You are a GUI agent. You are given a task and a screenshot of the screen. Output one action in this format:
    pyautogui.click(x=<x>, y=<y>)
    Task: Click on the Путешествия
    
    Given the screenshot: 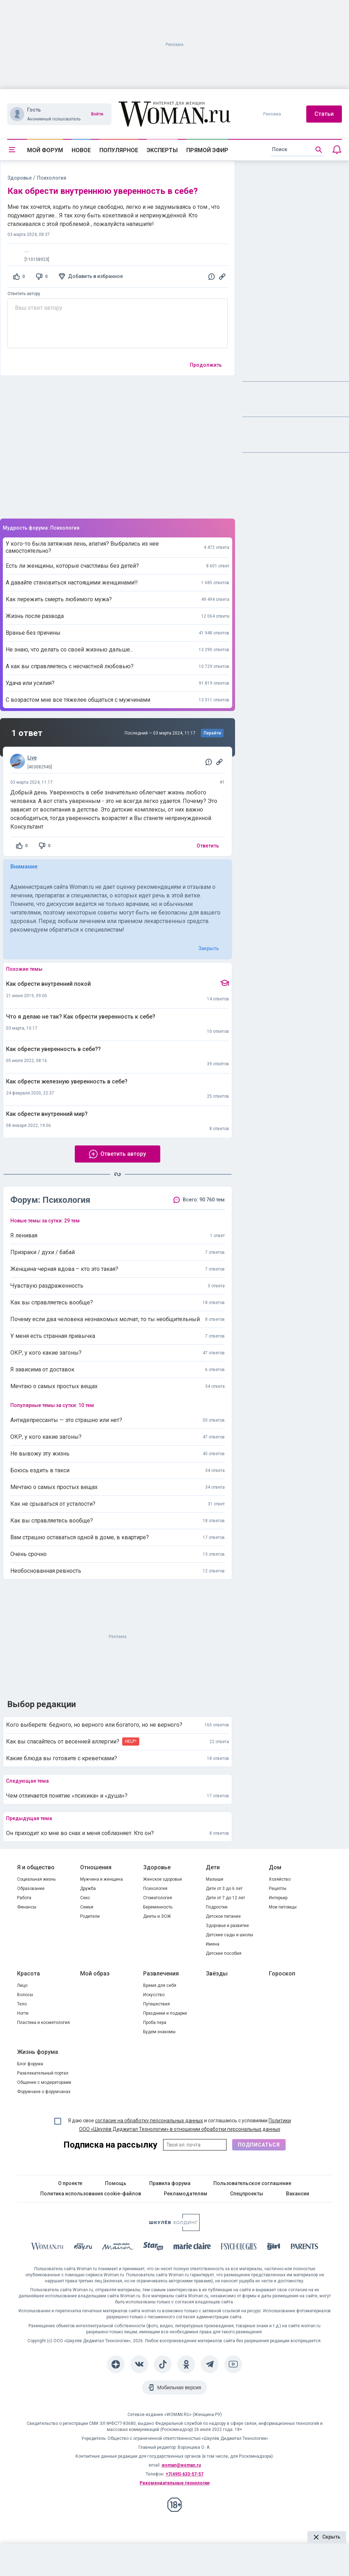 What is the action you would take?
    pyautogui.click(x=156, y=2003)
    